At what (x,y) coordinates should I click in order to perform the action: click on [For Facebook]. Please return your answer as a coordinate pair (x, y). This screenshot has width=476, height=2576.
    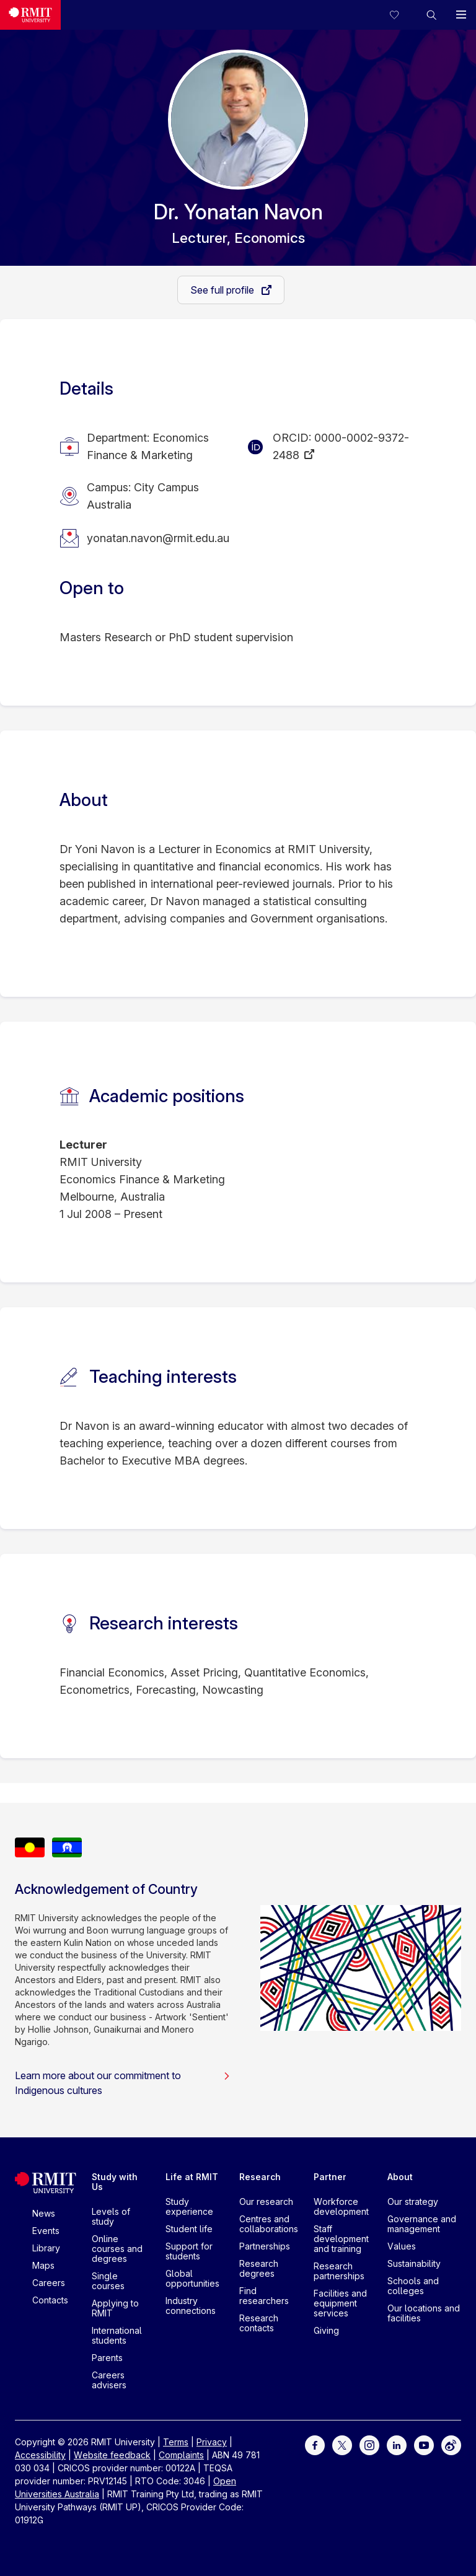
    Looking at the image, I should click on (315, 2444).